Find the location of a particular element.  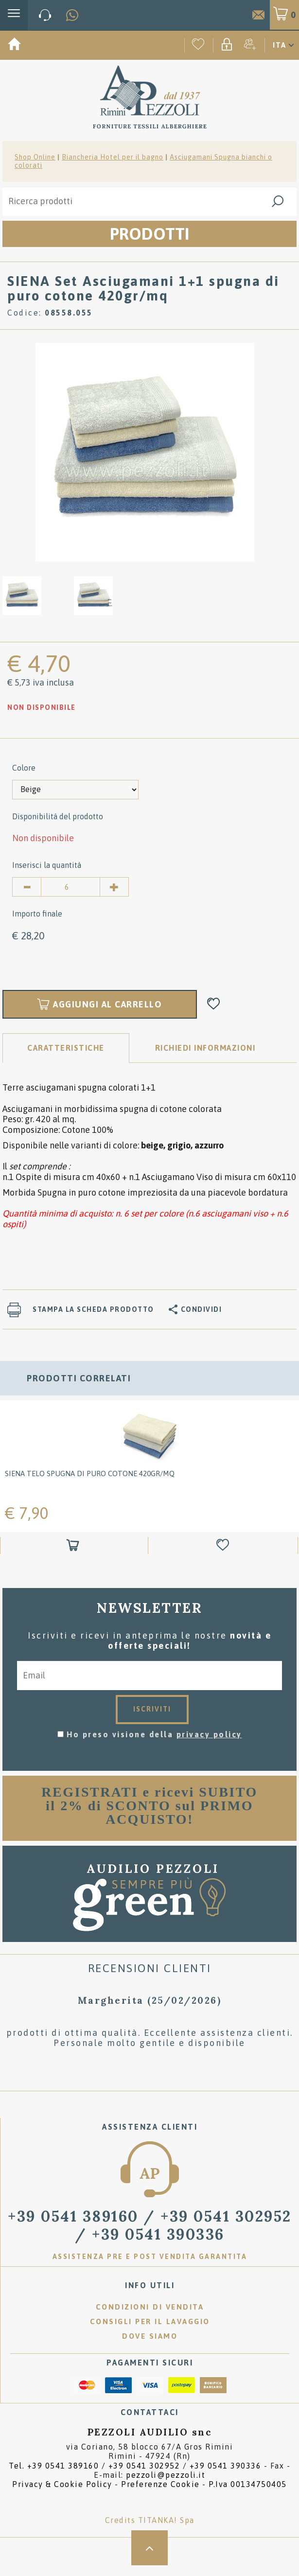

Privacy & Cookie Policy is located at coordinates (62, 2484).